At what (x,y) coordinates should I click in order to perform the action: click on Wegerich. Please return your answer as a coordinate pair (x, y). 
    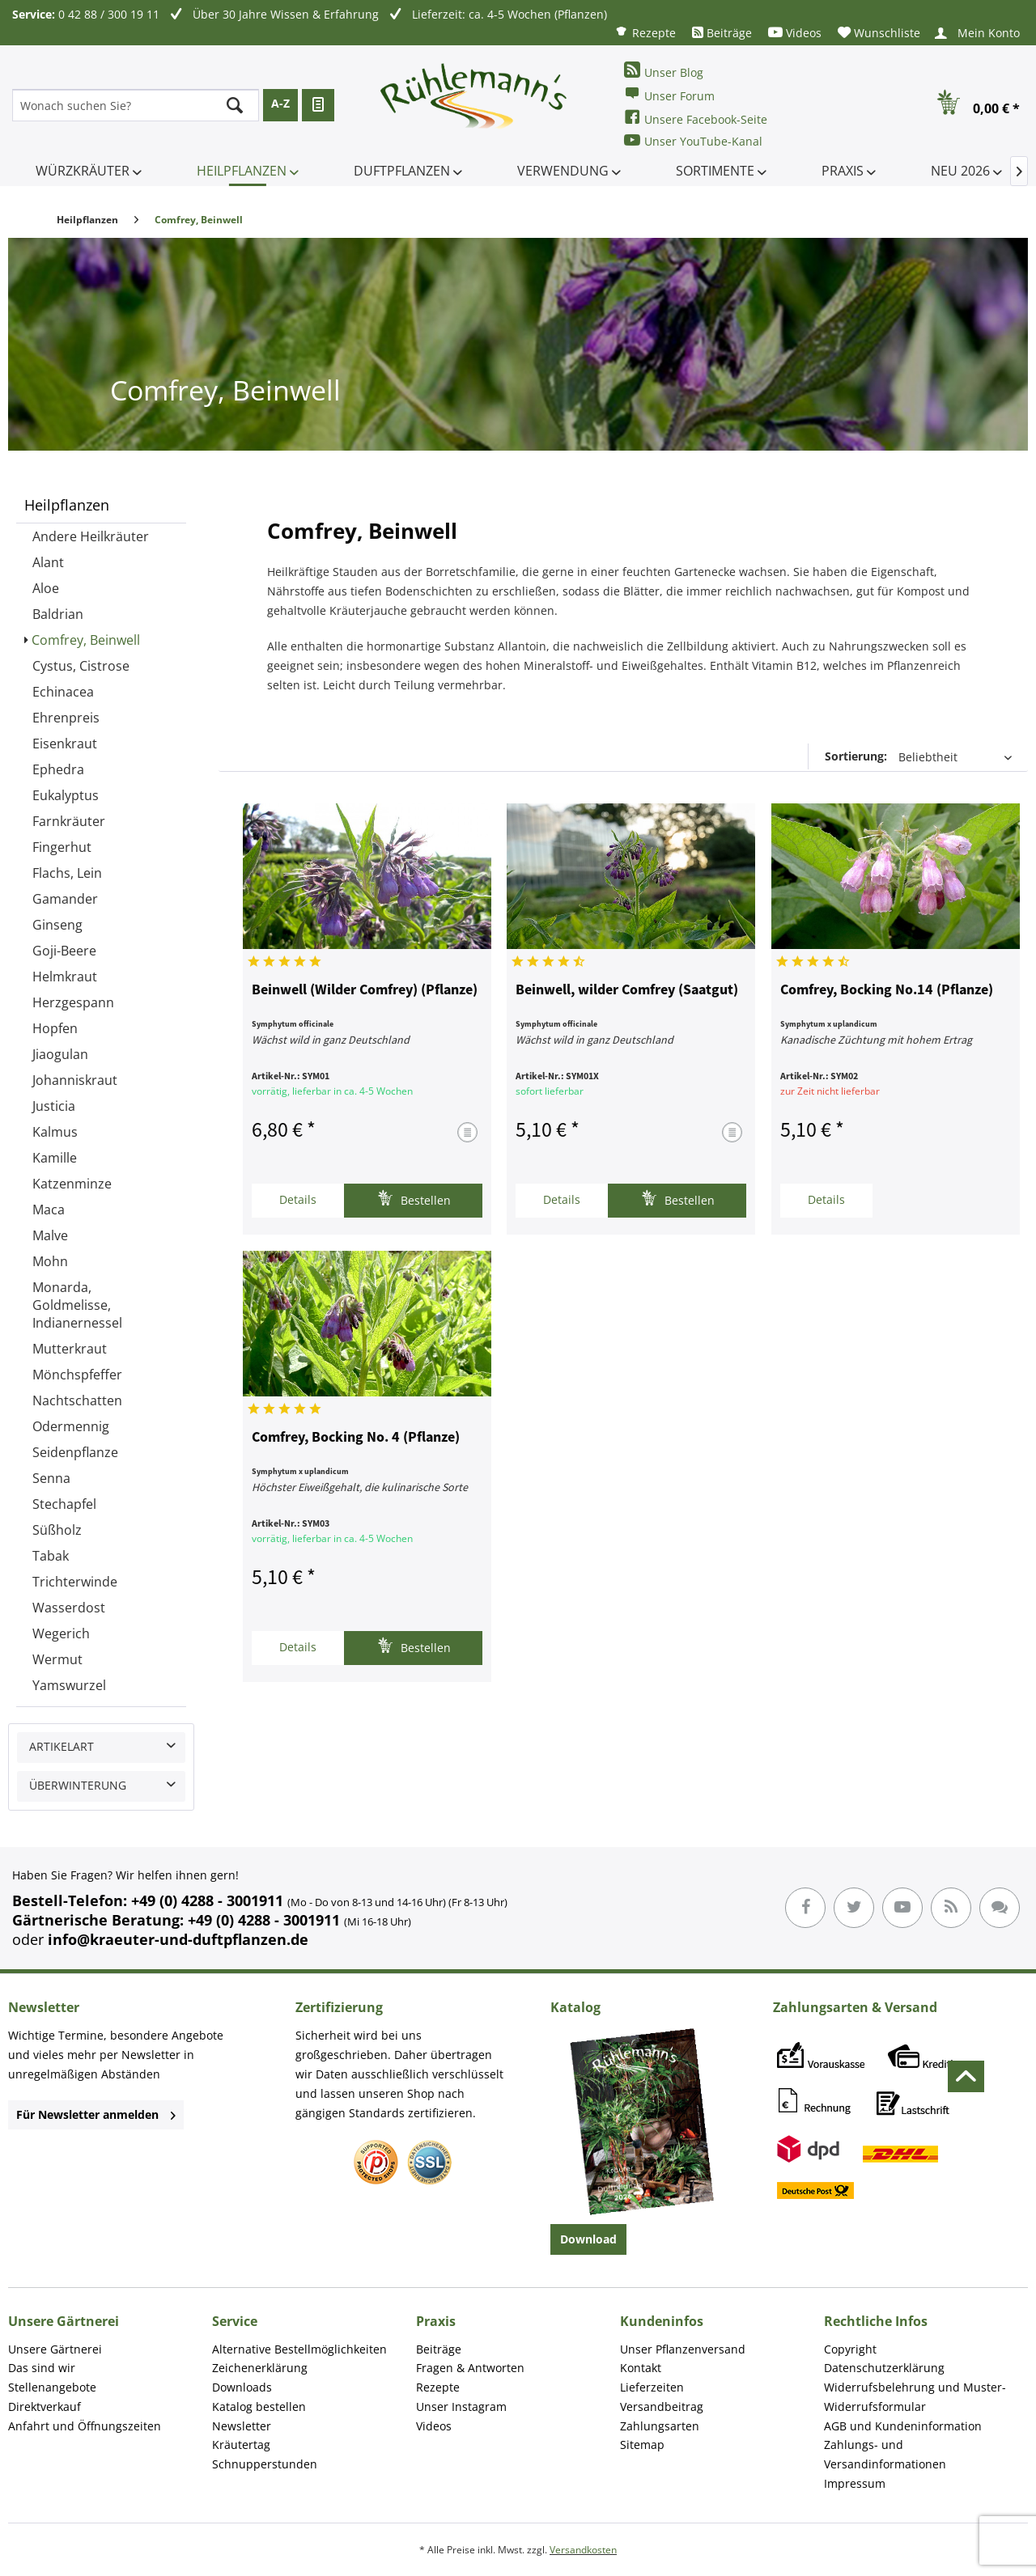
    Looking at the image, I should click on (61, 1633).